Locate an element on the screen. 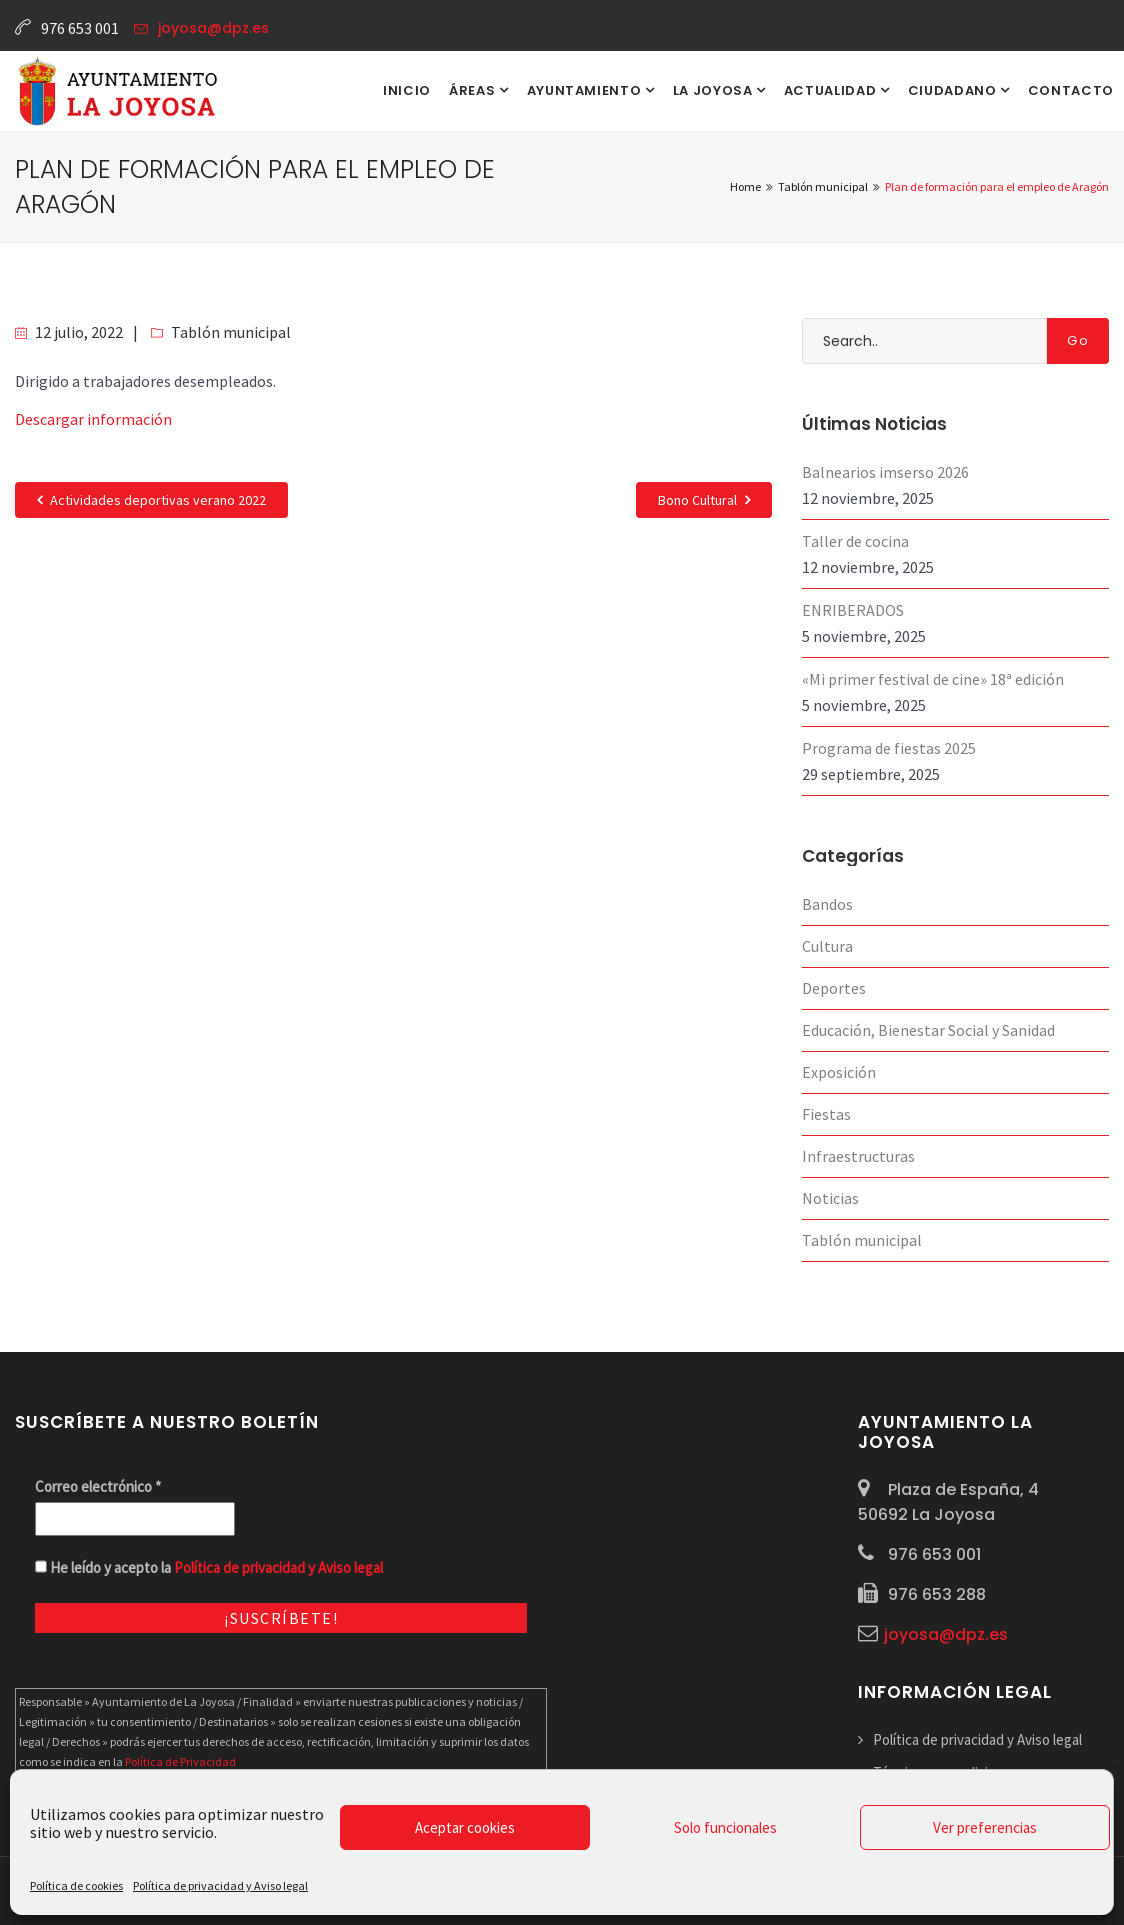 The width and height of the screenshot is (1124, 1925). He leído y acepto la is located at coordinates (209, 1567).